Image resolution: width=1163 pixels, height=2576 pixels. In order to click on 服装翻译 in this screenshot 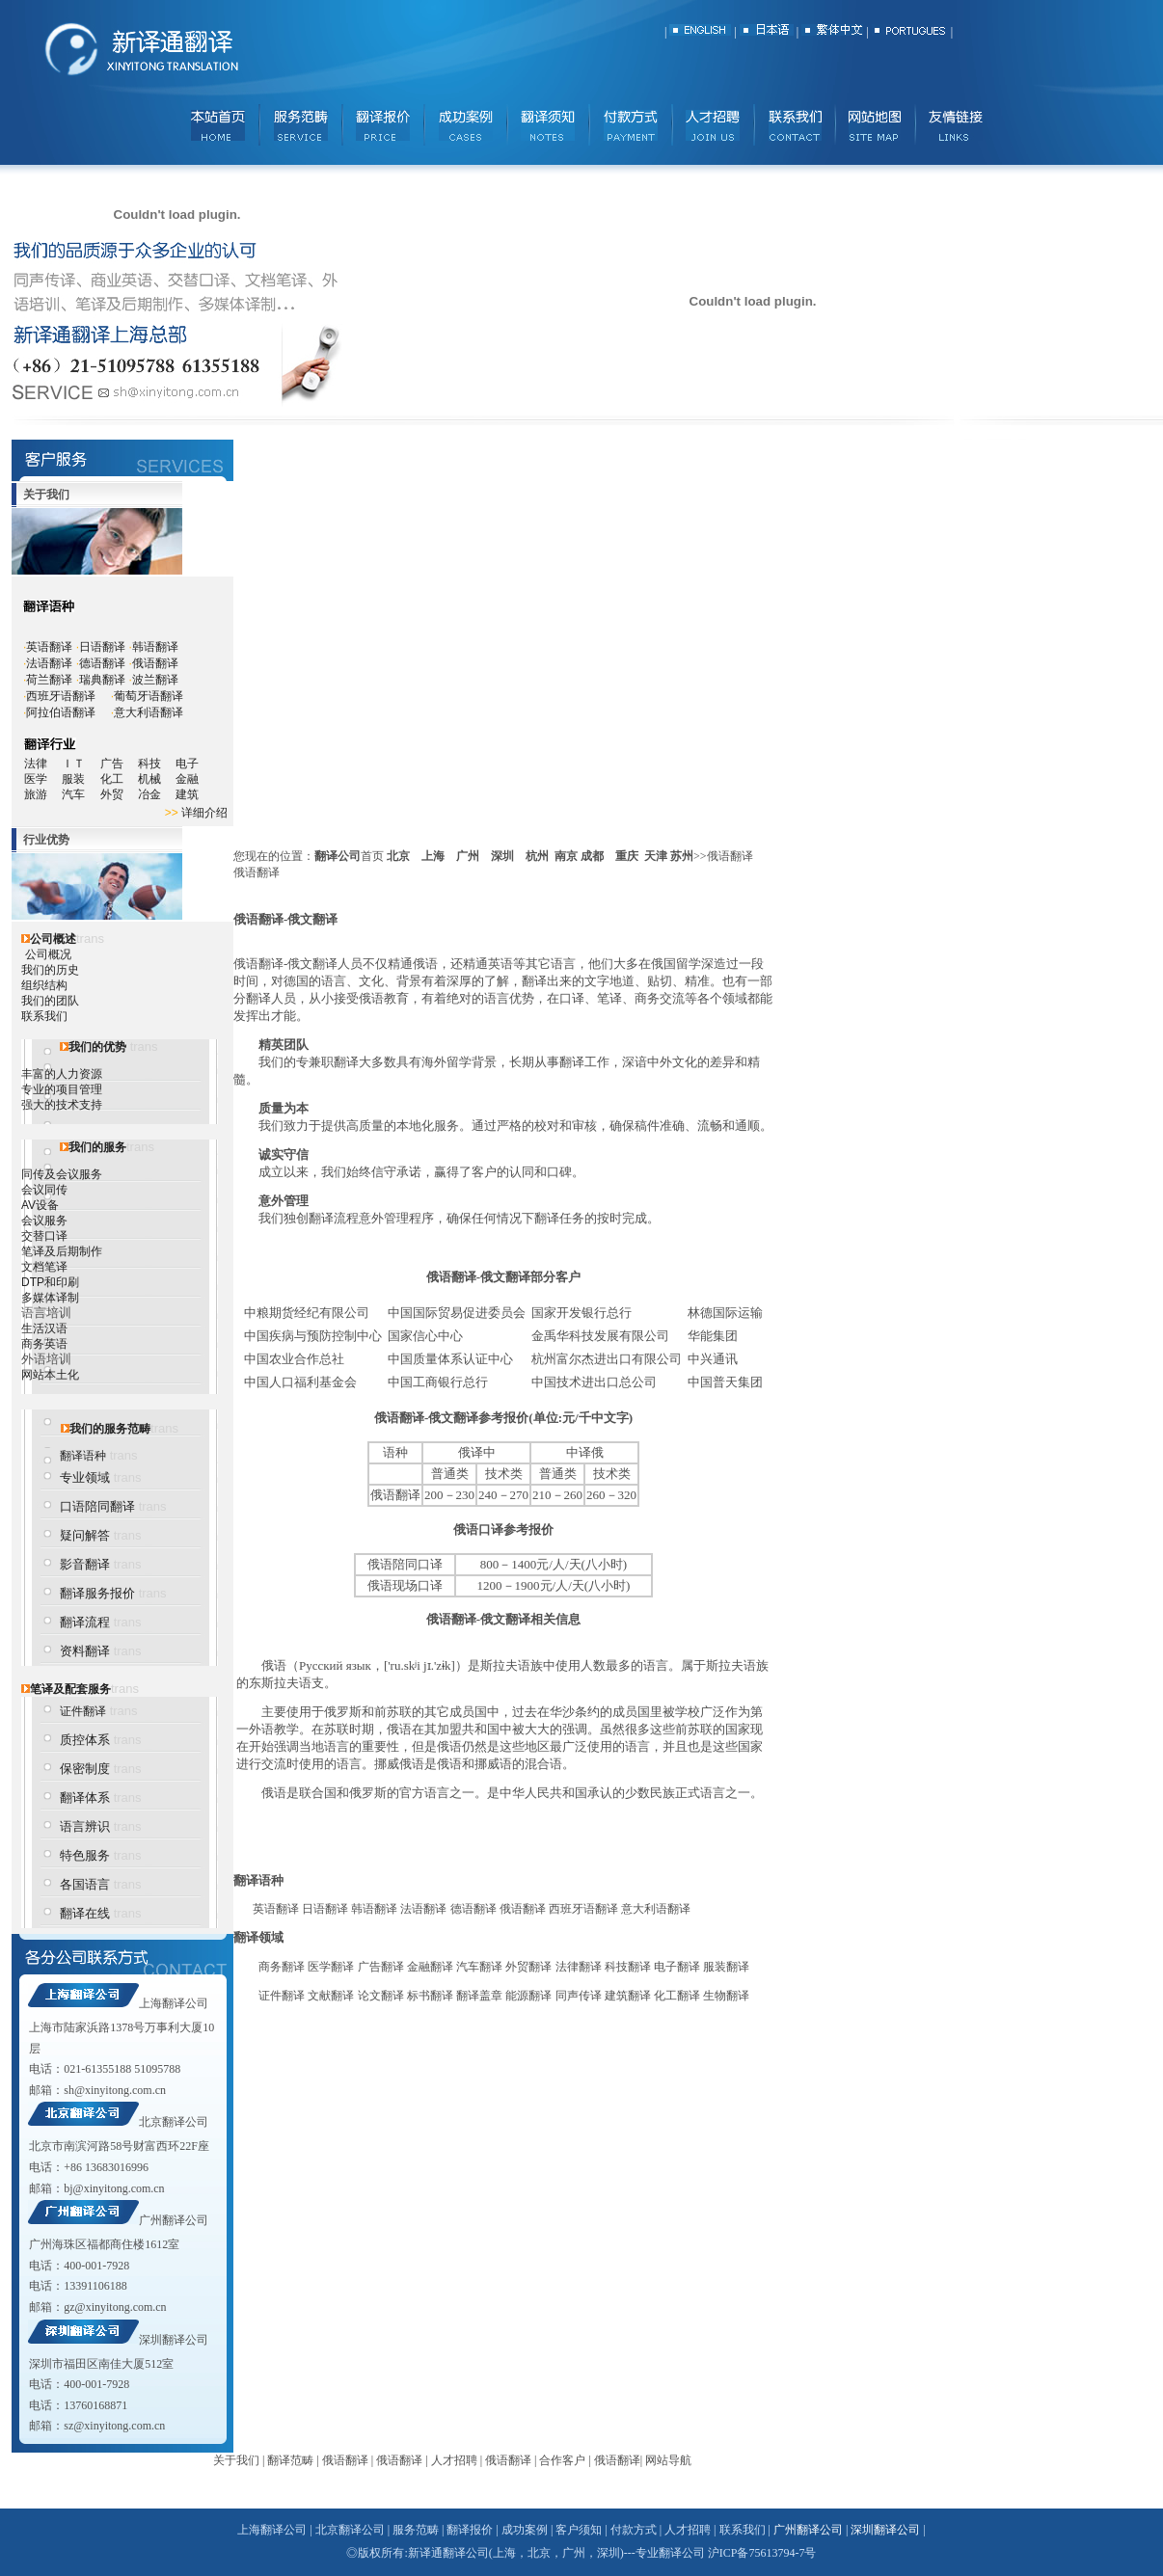, I will do `click(726, 1966)`.